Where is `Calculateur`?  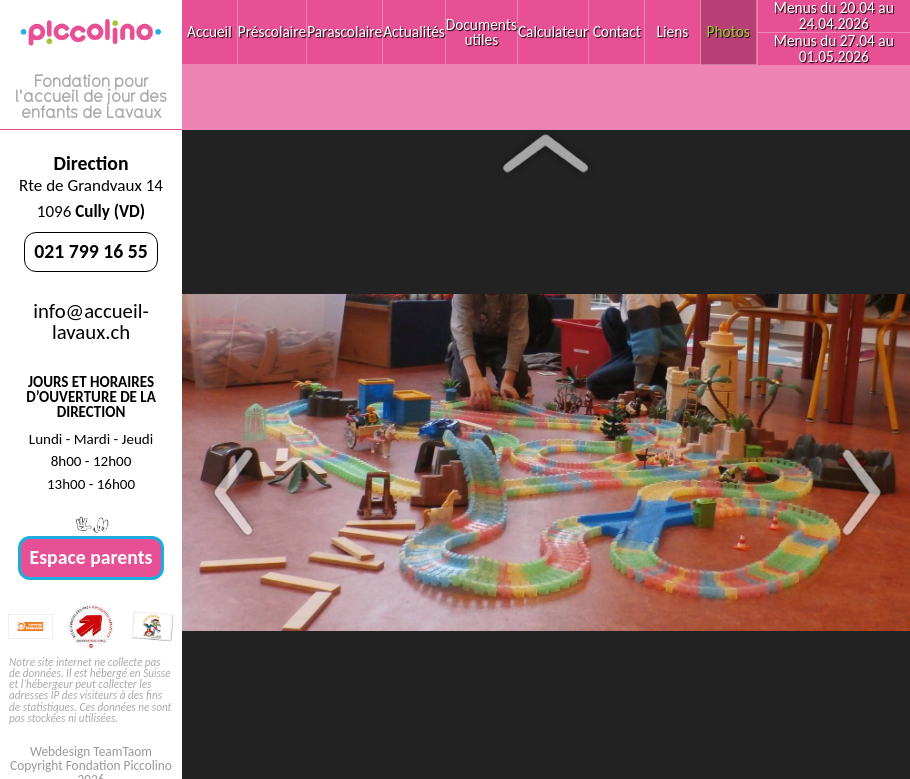 Calculateur is located at coordinates (553, 31).